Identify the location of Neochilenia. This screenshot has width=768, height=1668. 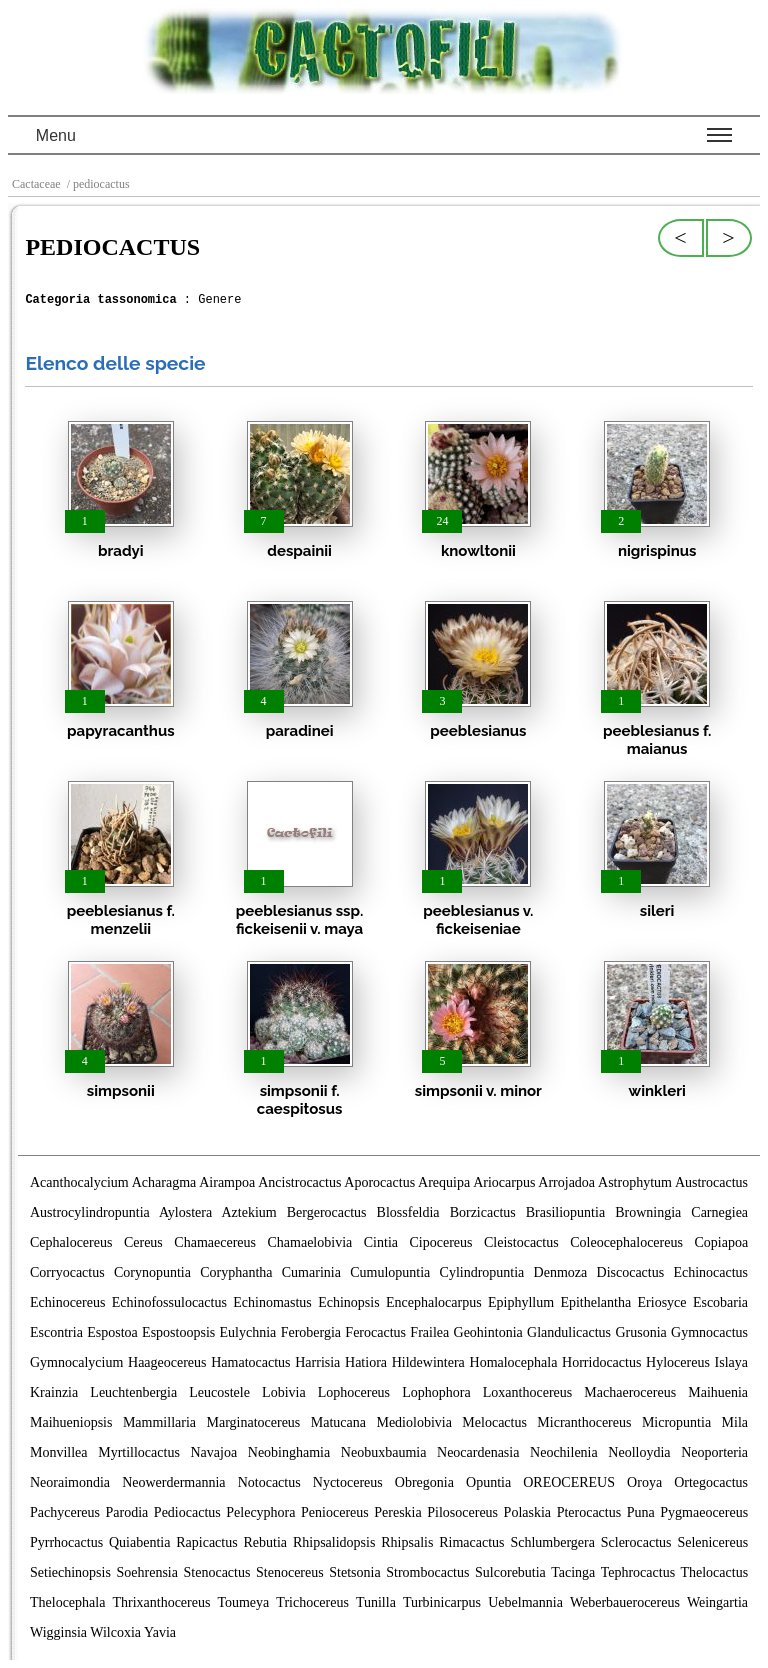
(564, 1452).